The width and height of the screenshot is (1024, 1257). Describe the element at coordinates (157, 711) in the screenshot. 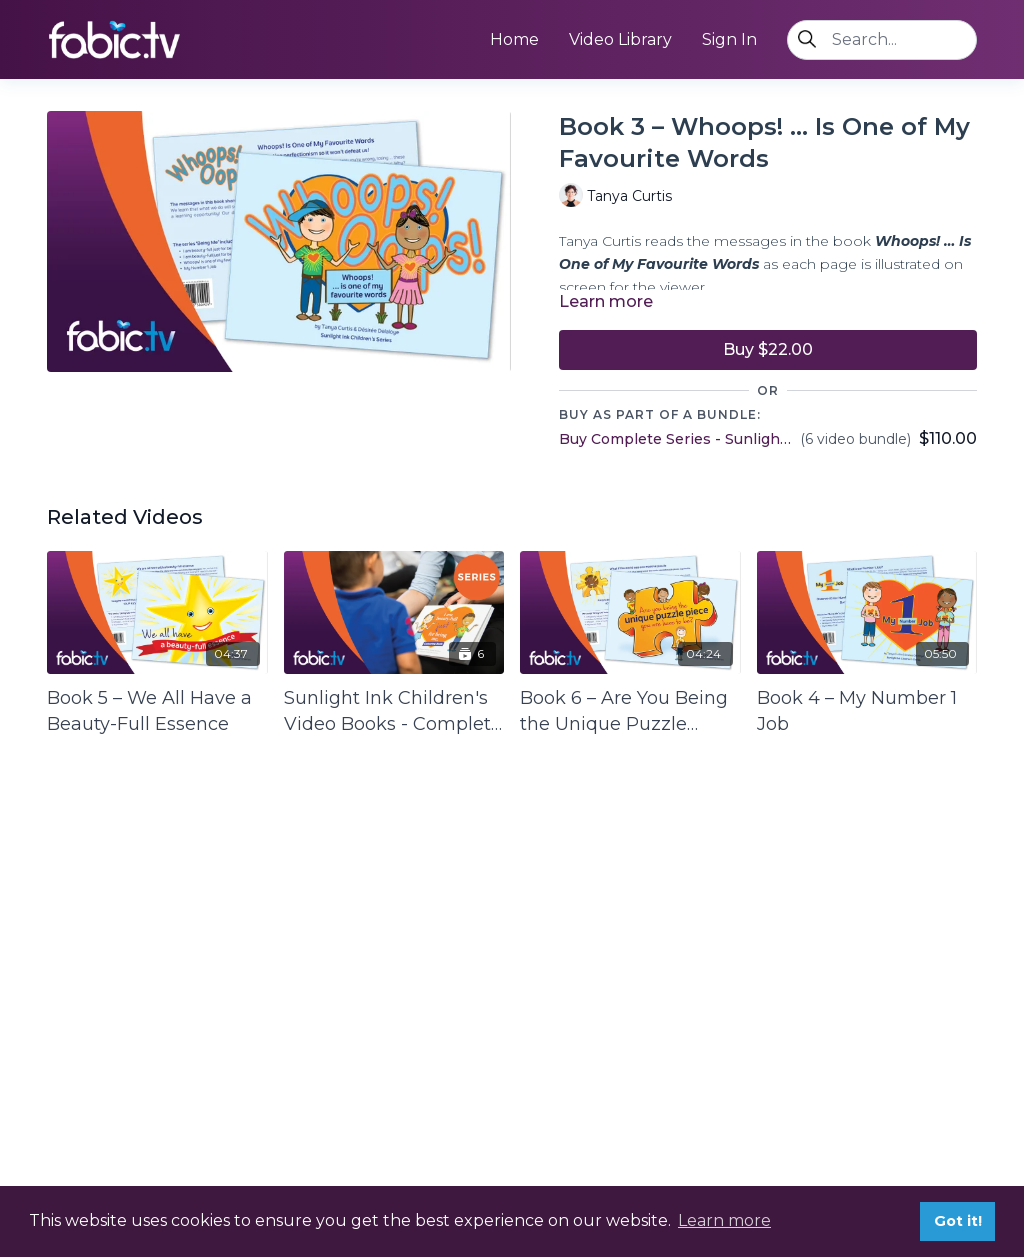

I see `[Book 5 – We All Have a Beauty-Full Essence]` at that location.